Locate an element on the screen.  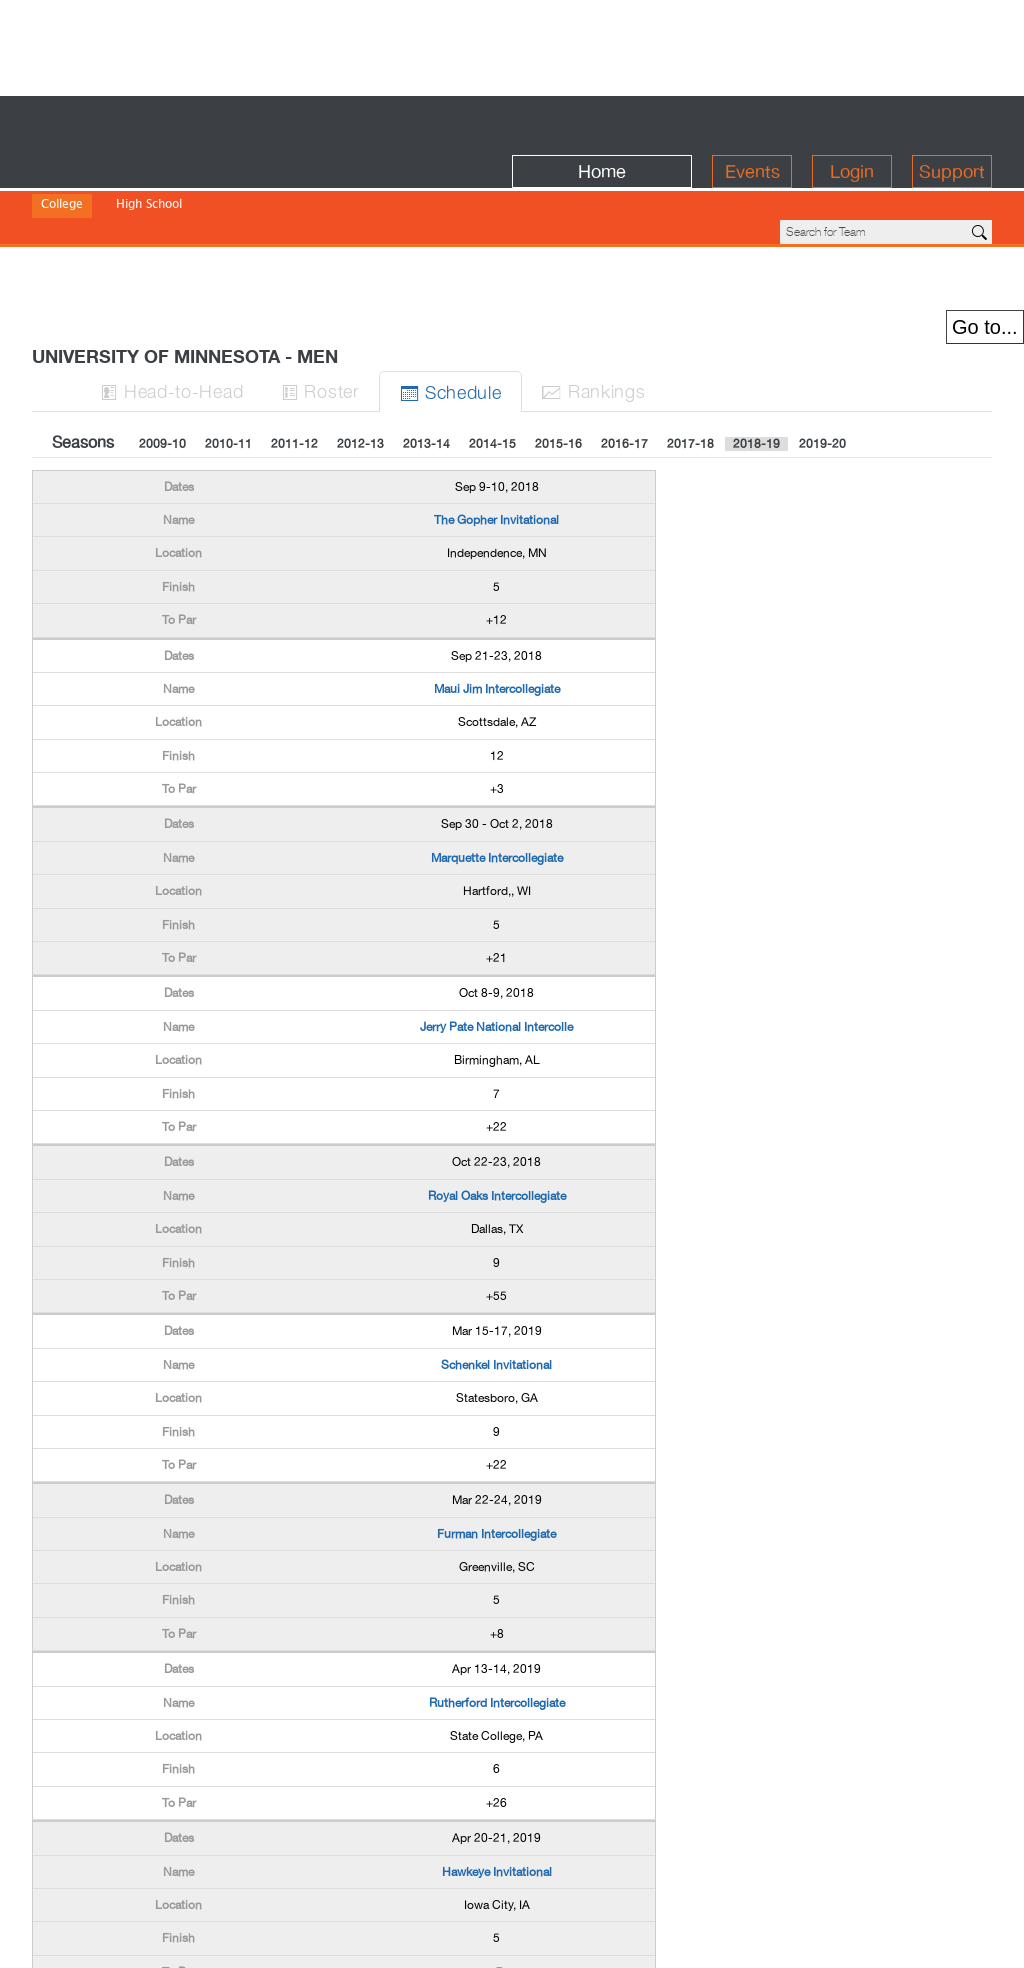
2017-18 is located at coordinates (690, 342).